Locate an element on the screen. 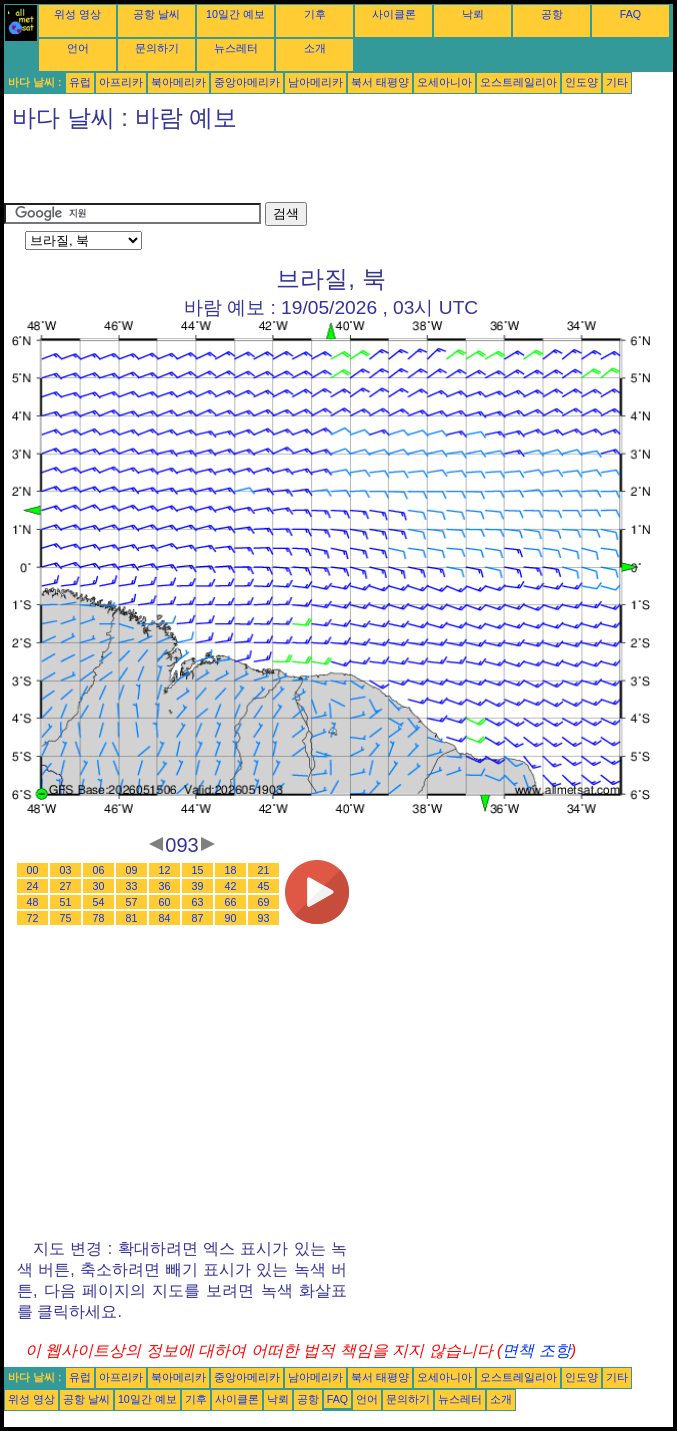 This screenshot has width=677, height=1431. 87 is located at coordinates (198, 918).